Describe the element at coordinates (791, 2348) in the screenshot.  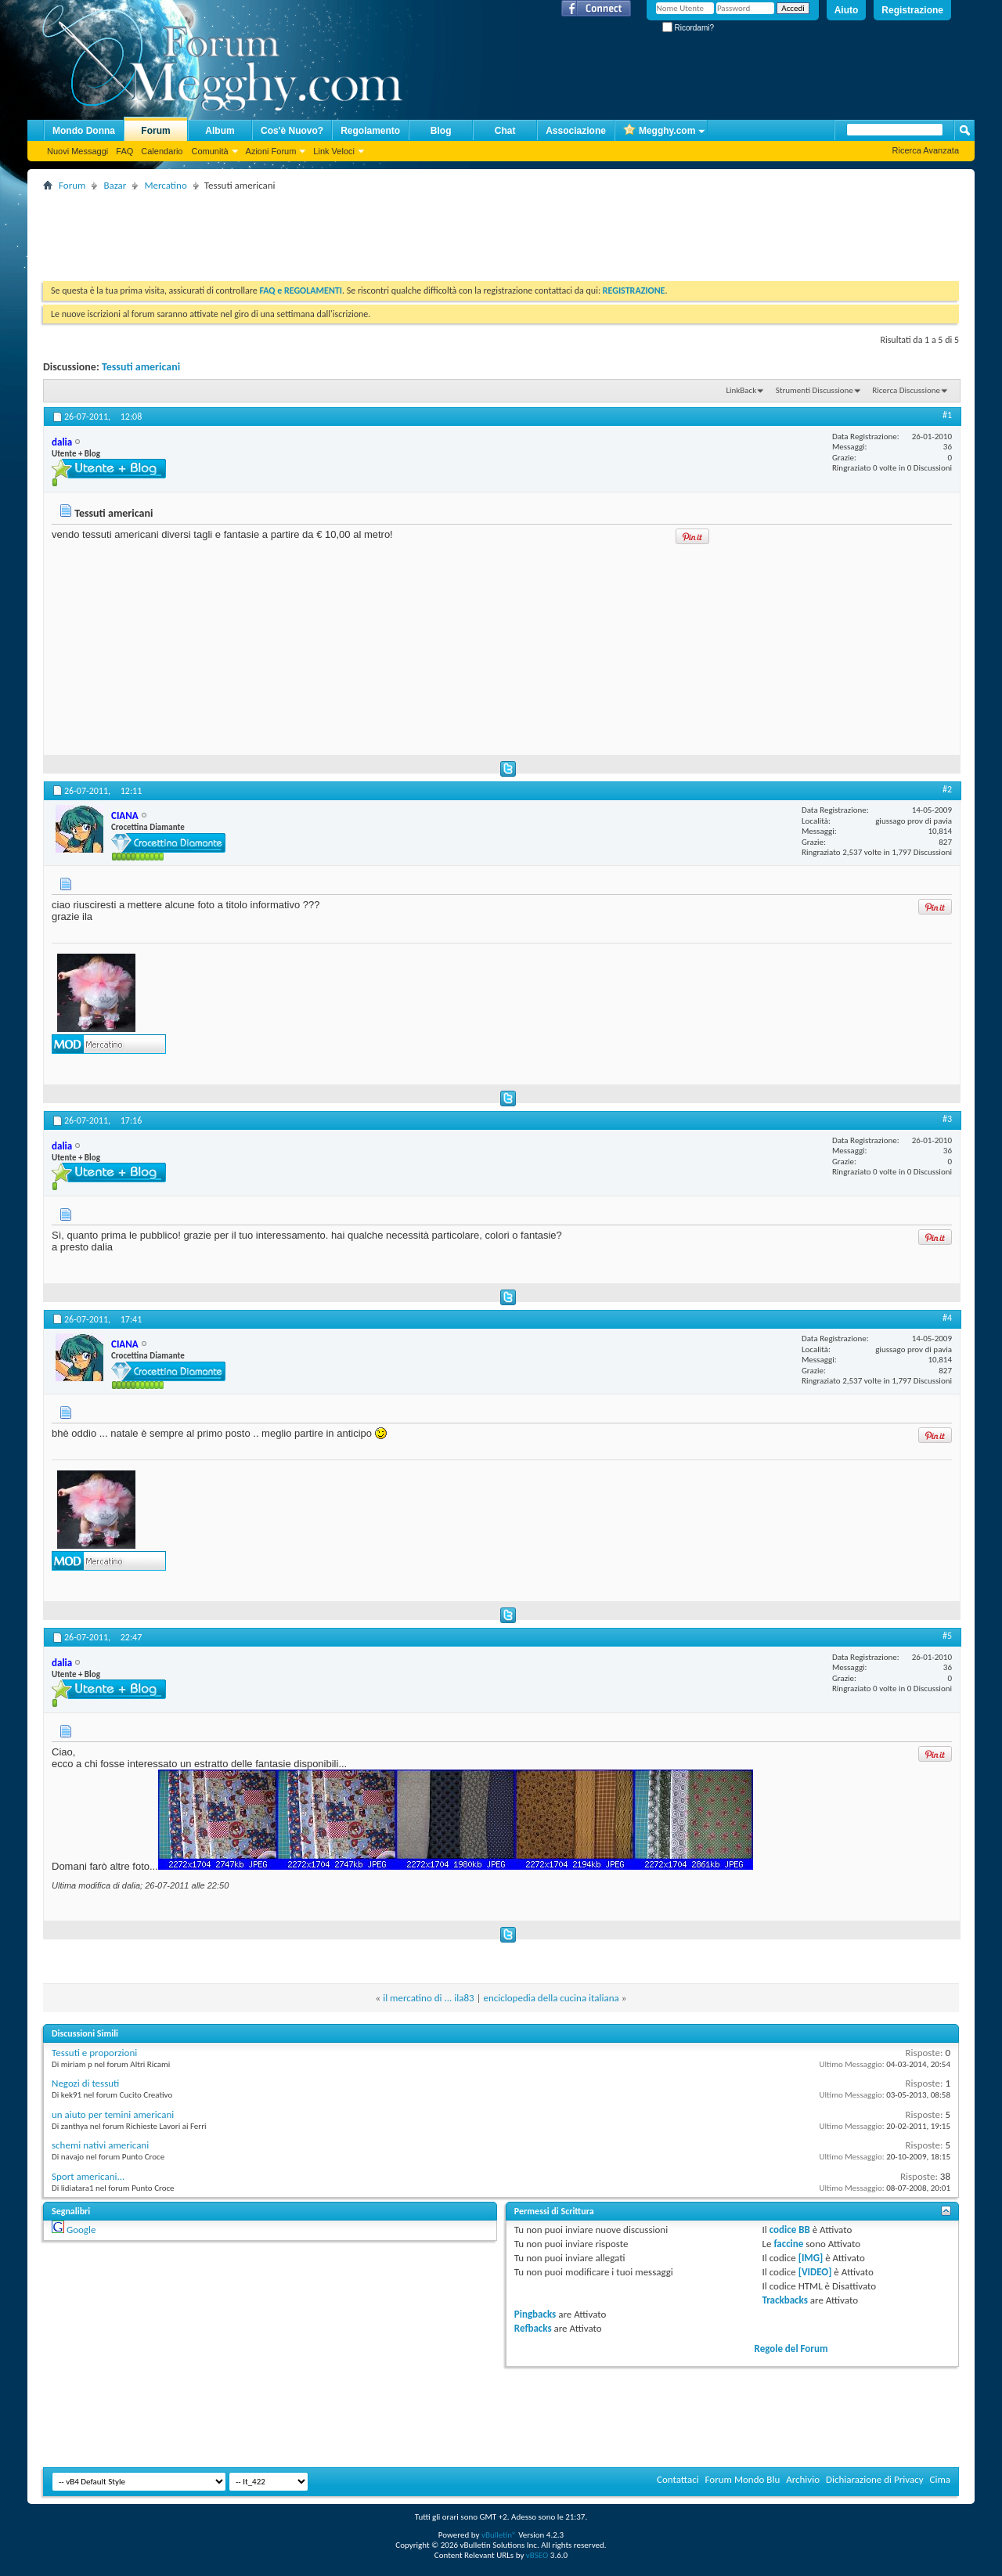
I see `Regole del Forum` at that location.